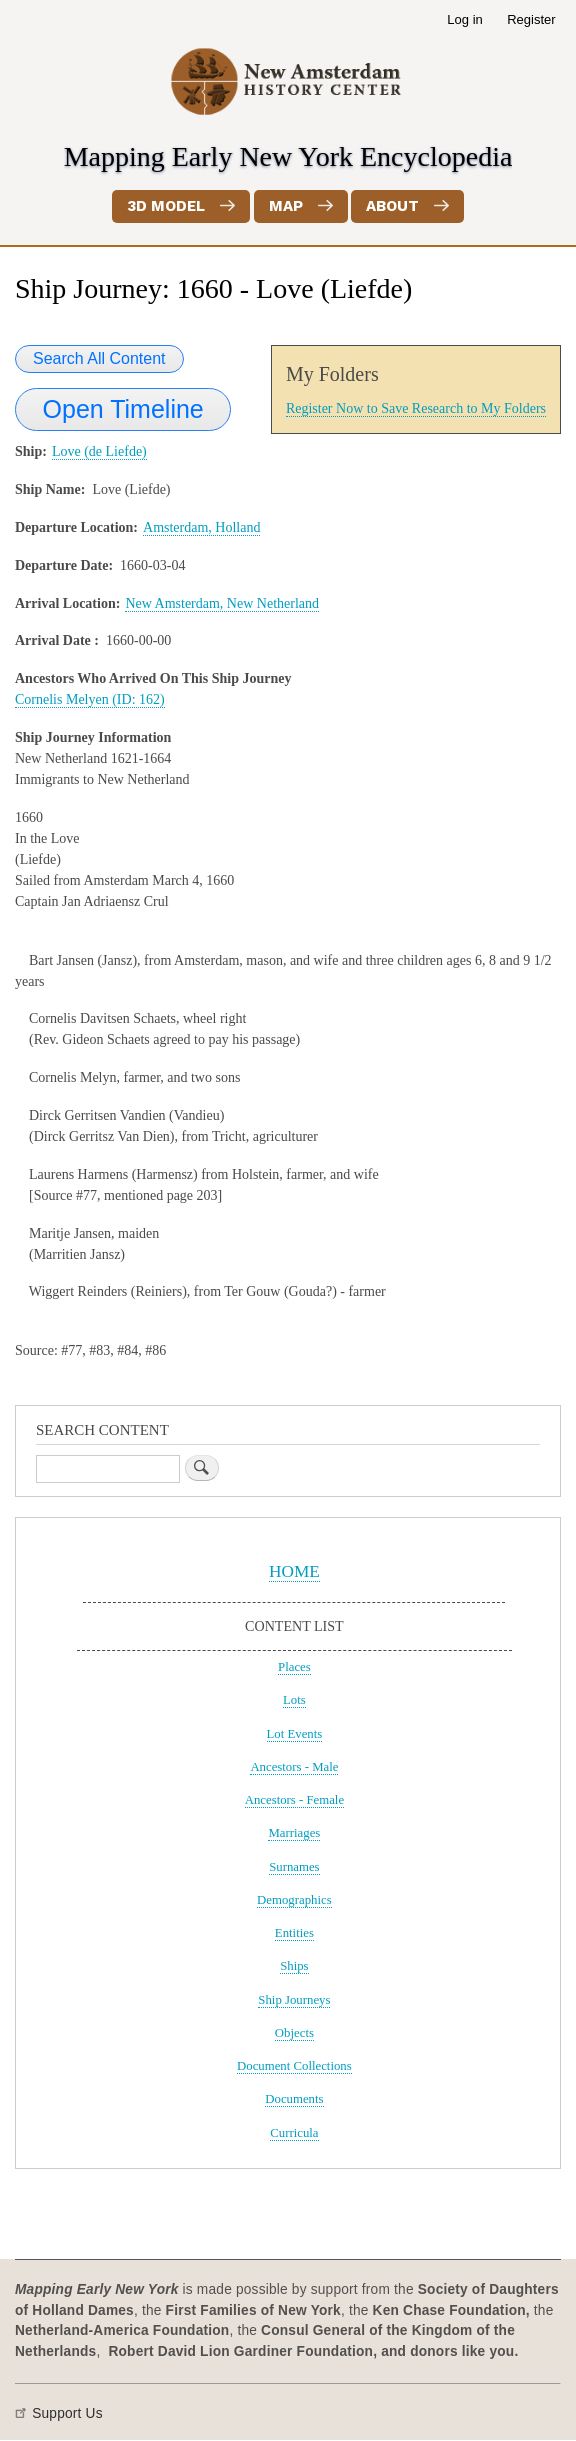  What do you see at coordinates (295, 1734) in the screenshot?
I see `Lot Events` at bounding box center [295, 1734].